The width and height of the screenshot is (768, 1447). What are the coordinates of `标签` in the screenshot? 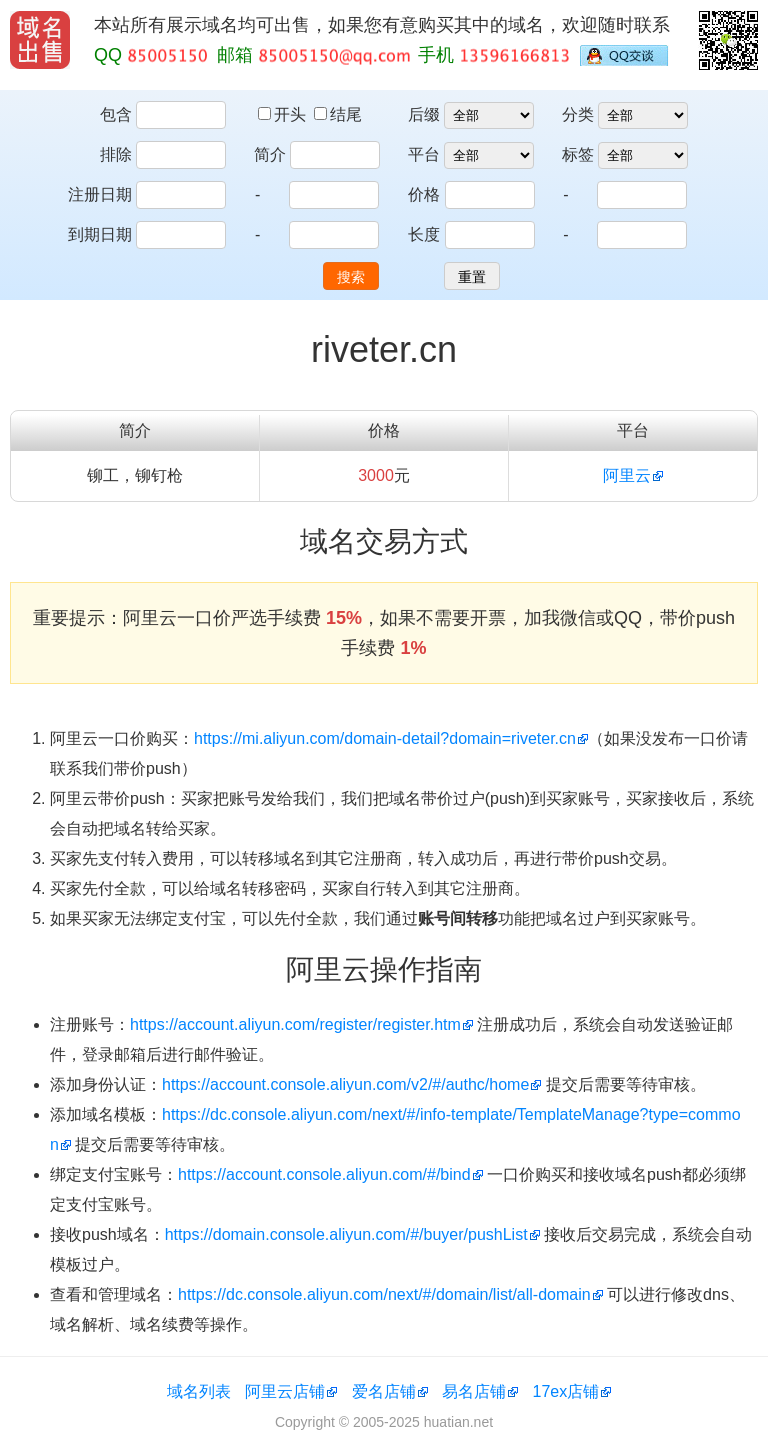 It's located at (578, 154).